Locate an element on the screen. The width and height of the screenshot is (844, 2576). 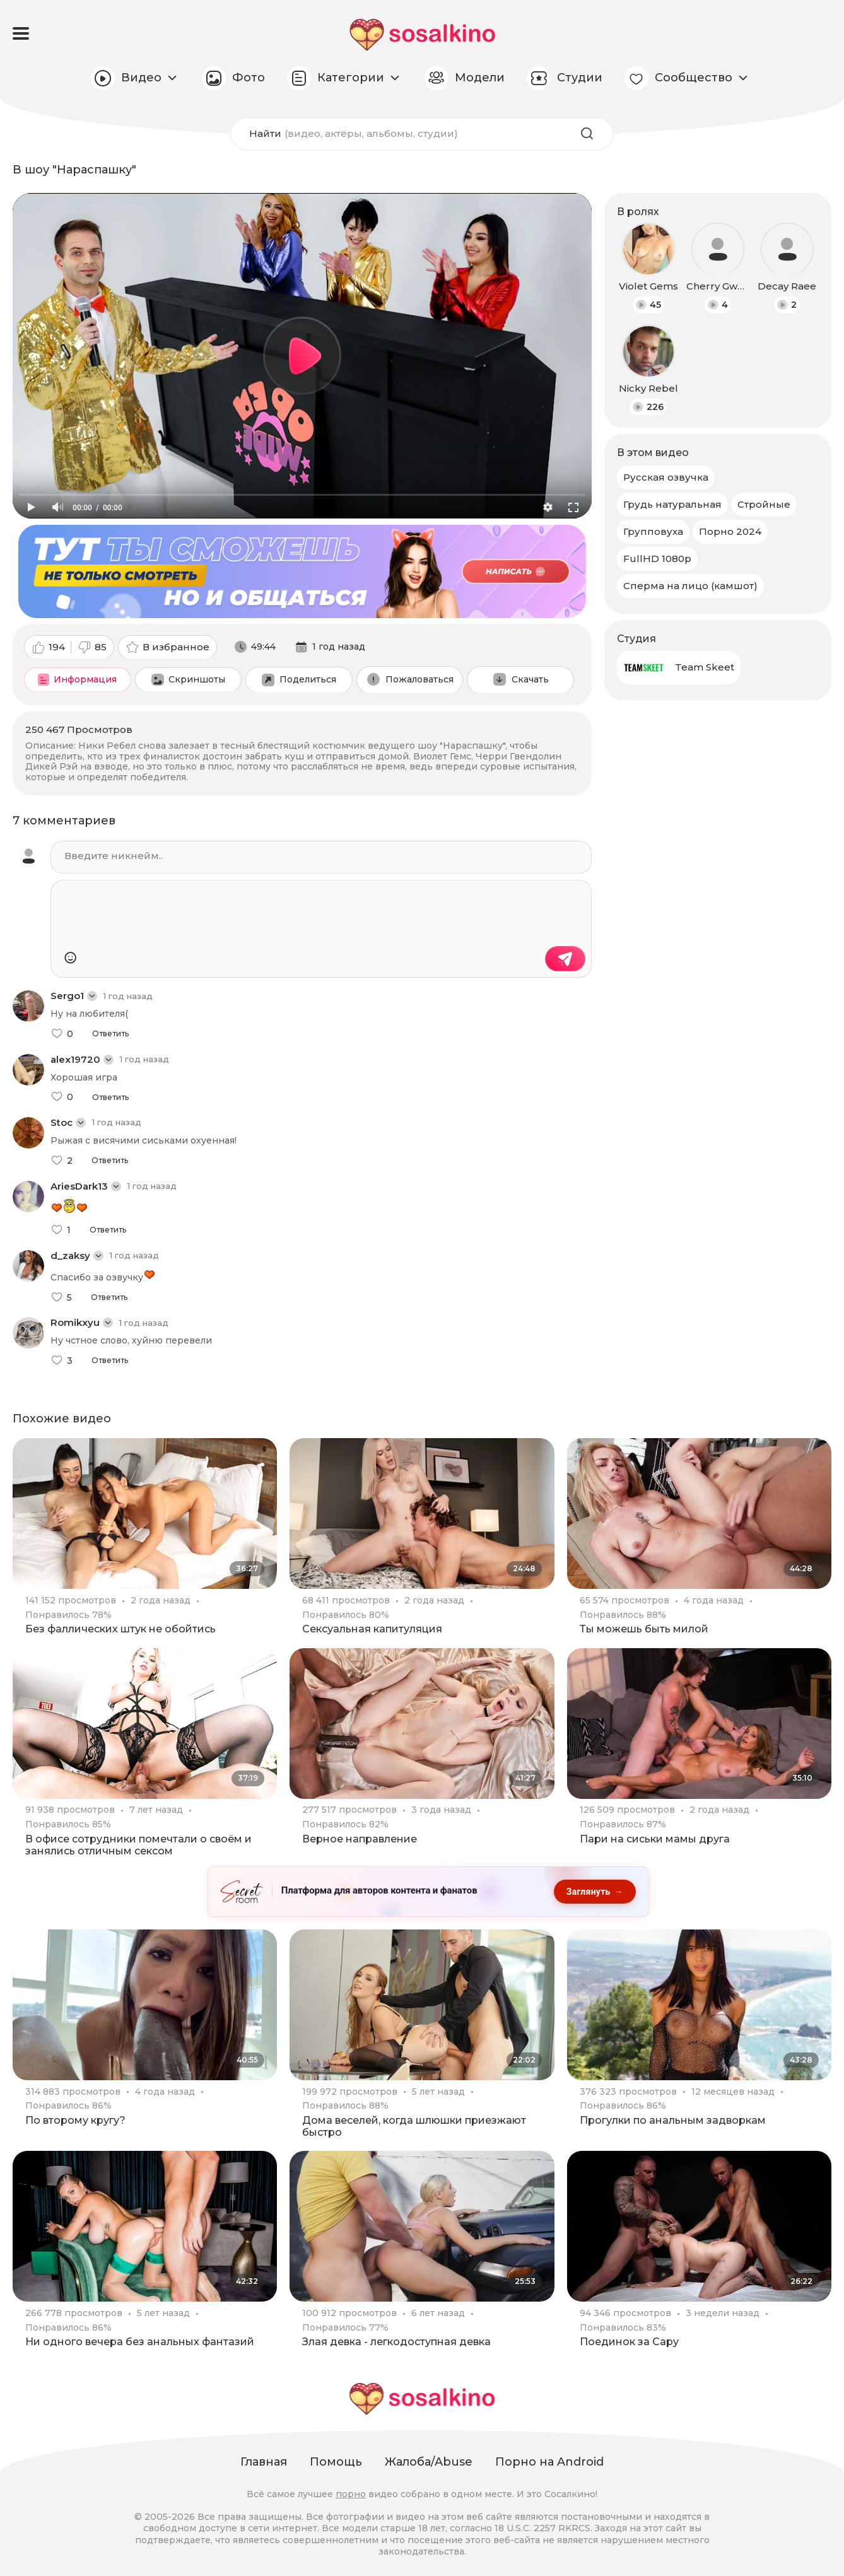
FullHD 1080p is located at coordinates (657, 559).